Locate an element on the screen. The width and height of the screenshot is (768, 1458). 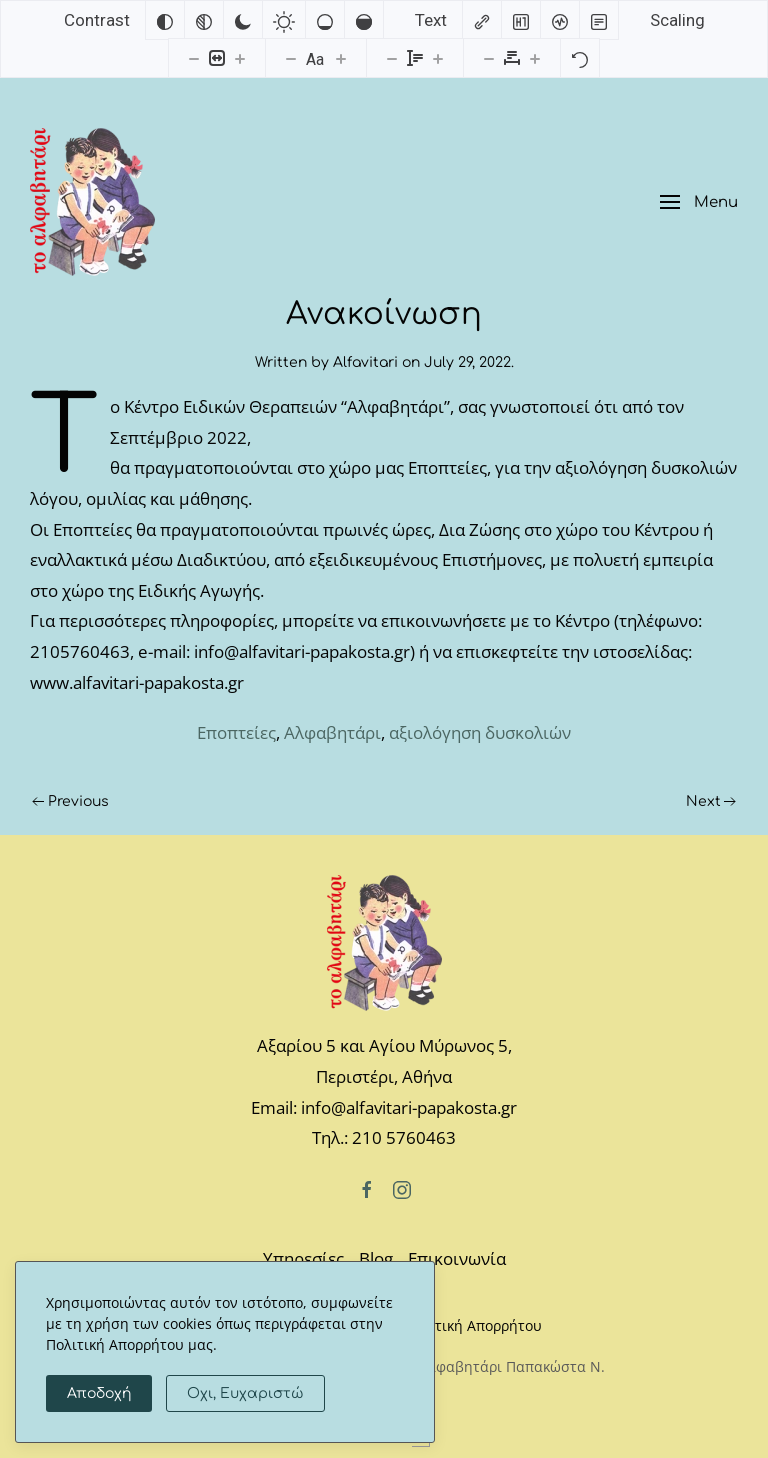
Αποδοχή is located at coordinates (99, 1393).